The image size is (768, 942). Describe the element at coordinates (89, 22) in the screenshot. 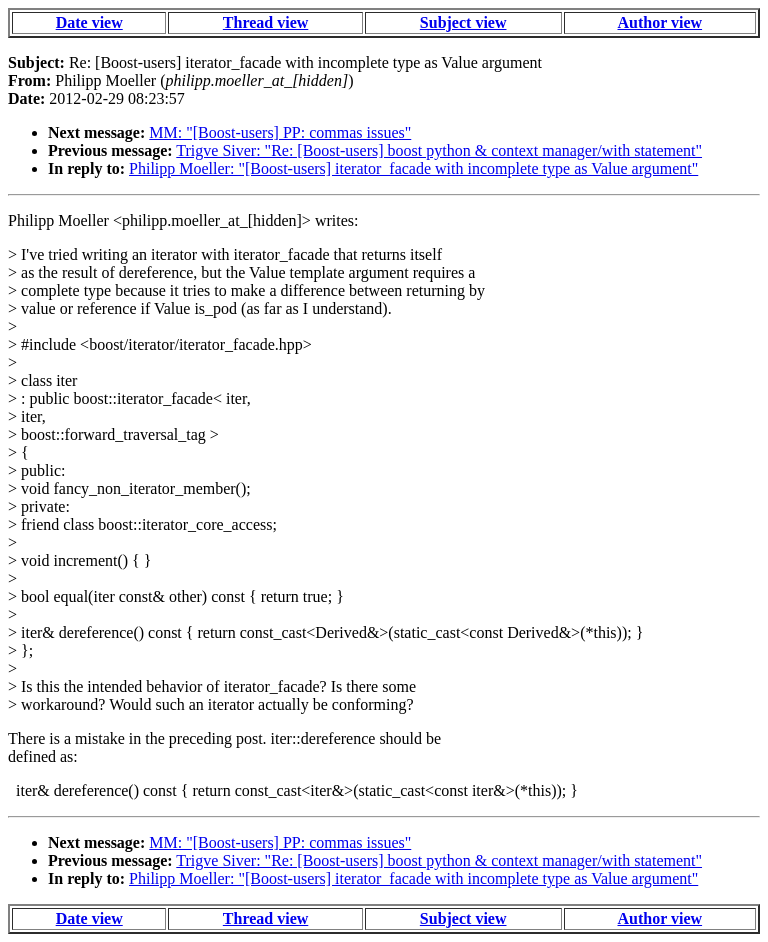

I see `Date view` at that location.